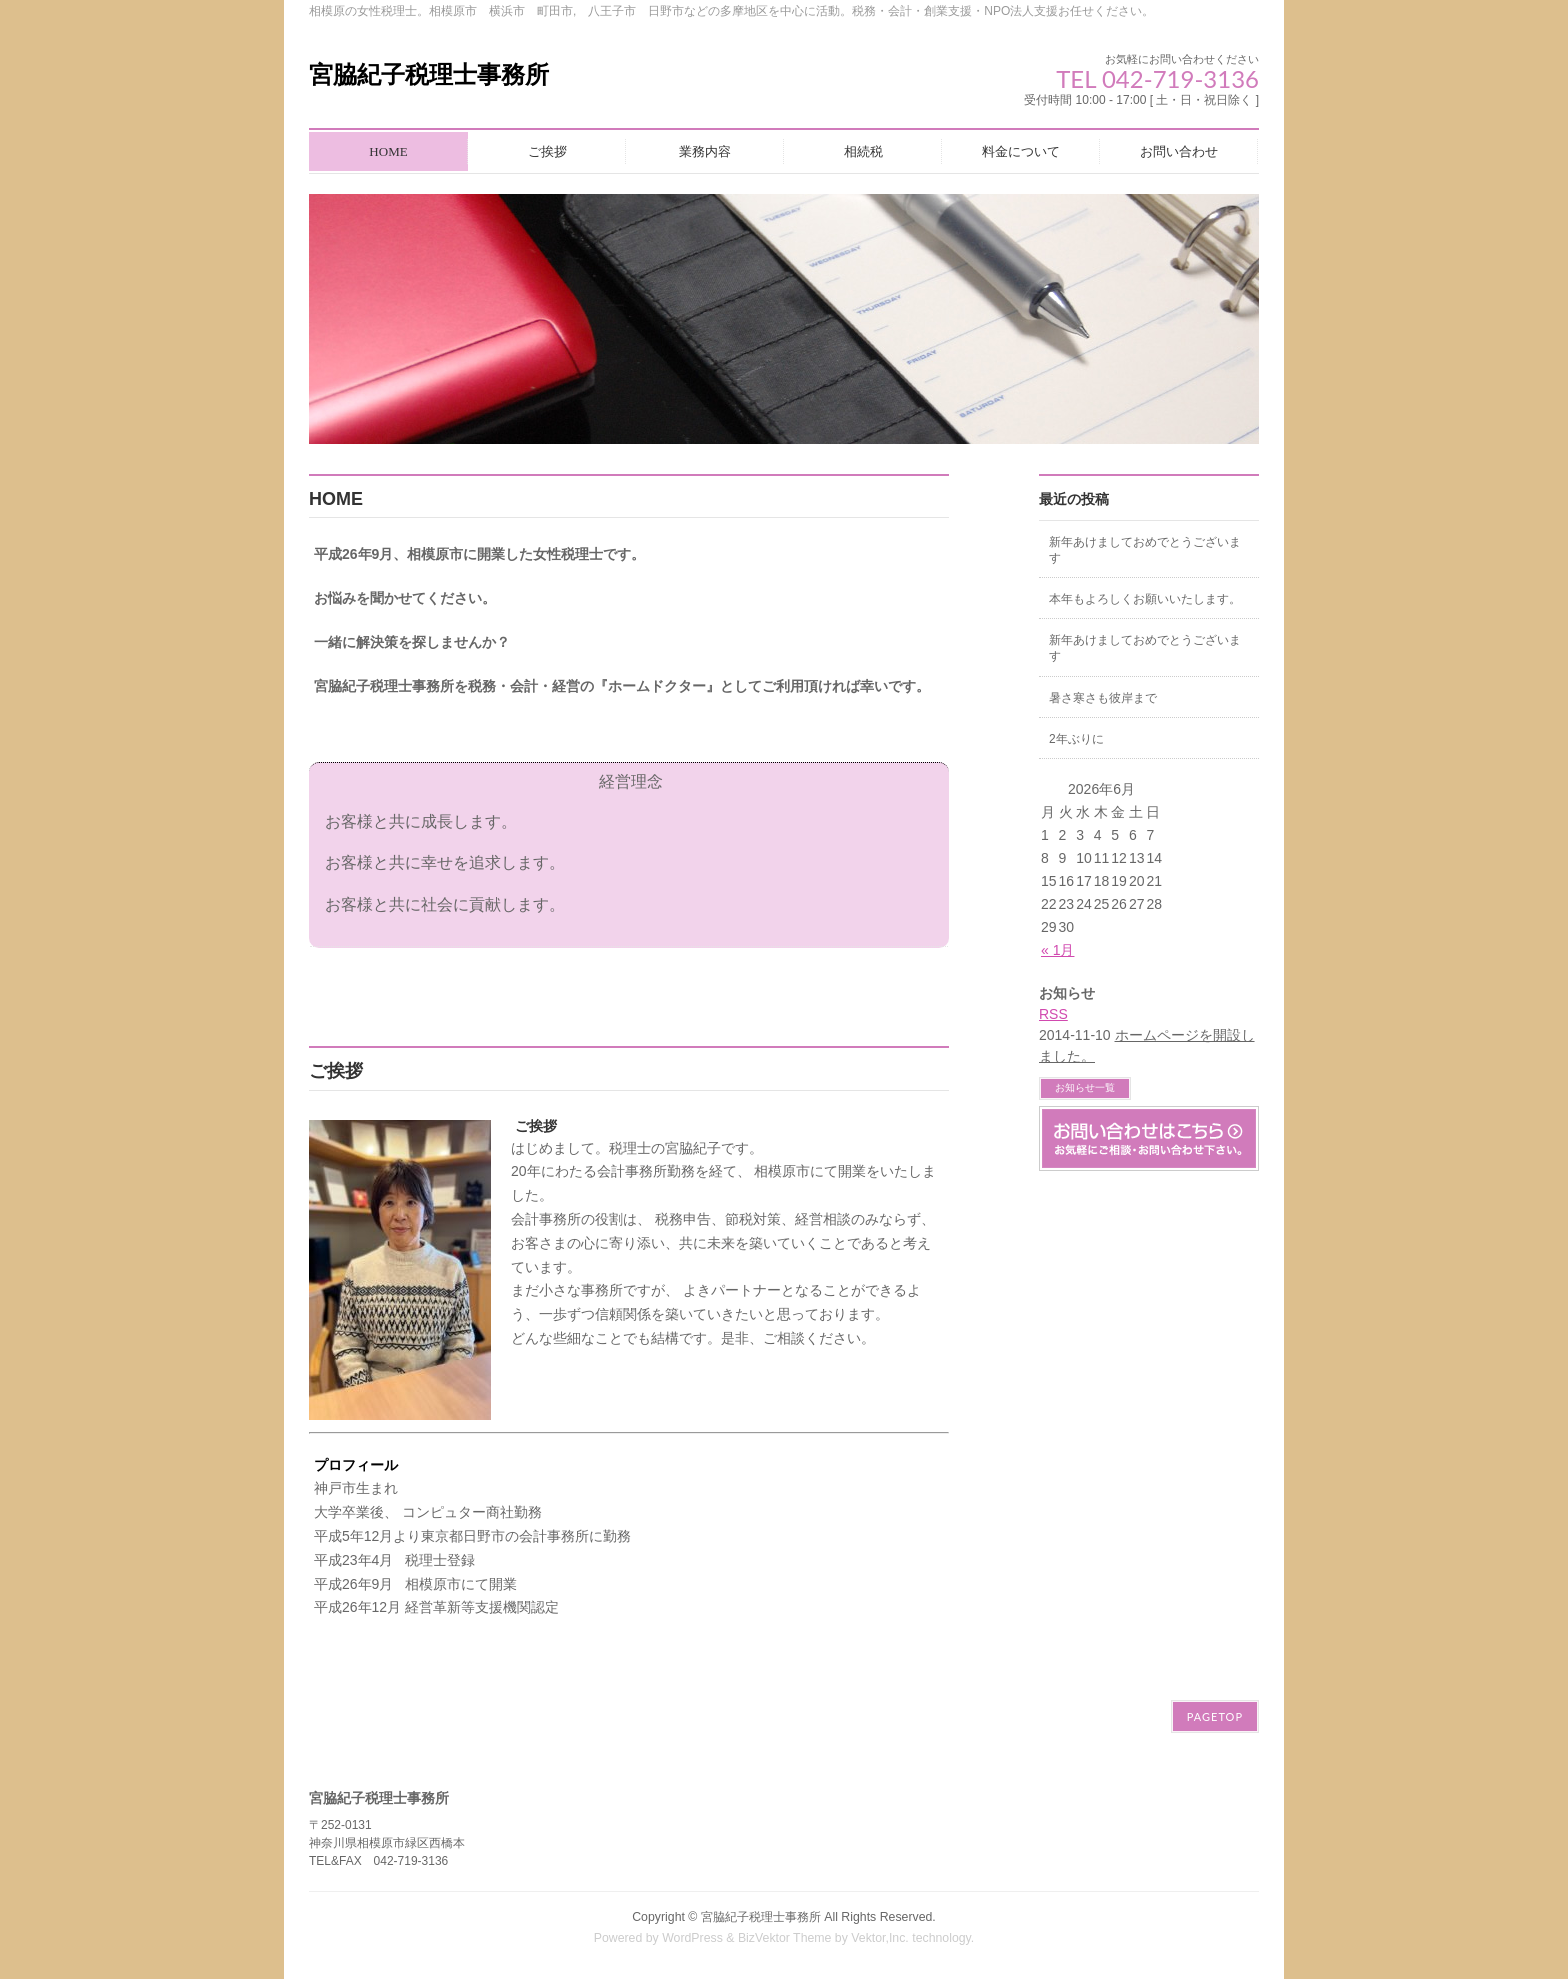  I want to click on Vektor,Inc., so click(880, 1938).